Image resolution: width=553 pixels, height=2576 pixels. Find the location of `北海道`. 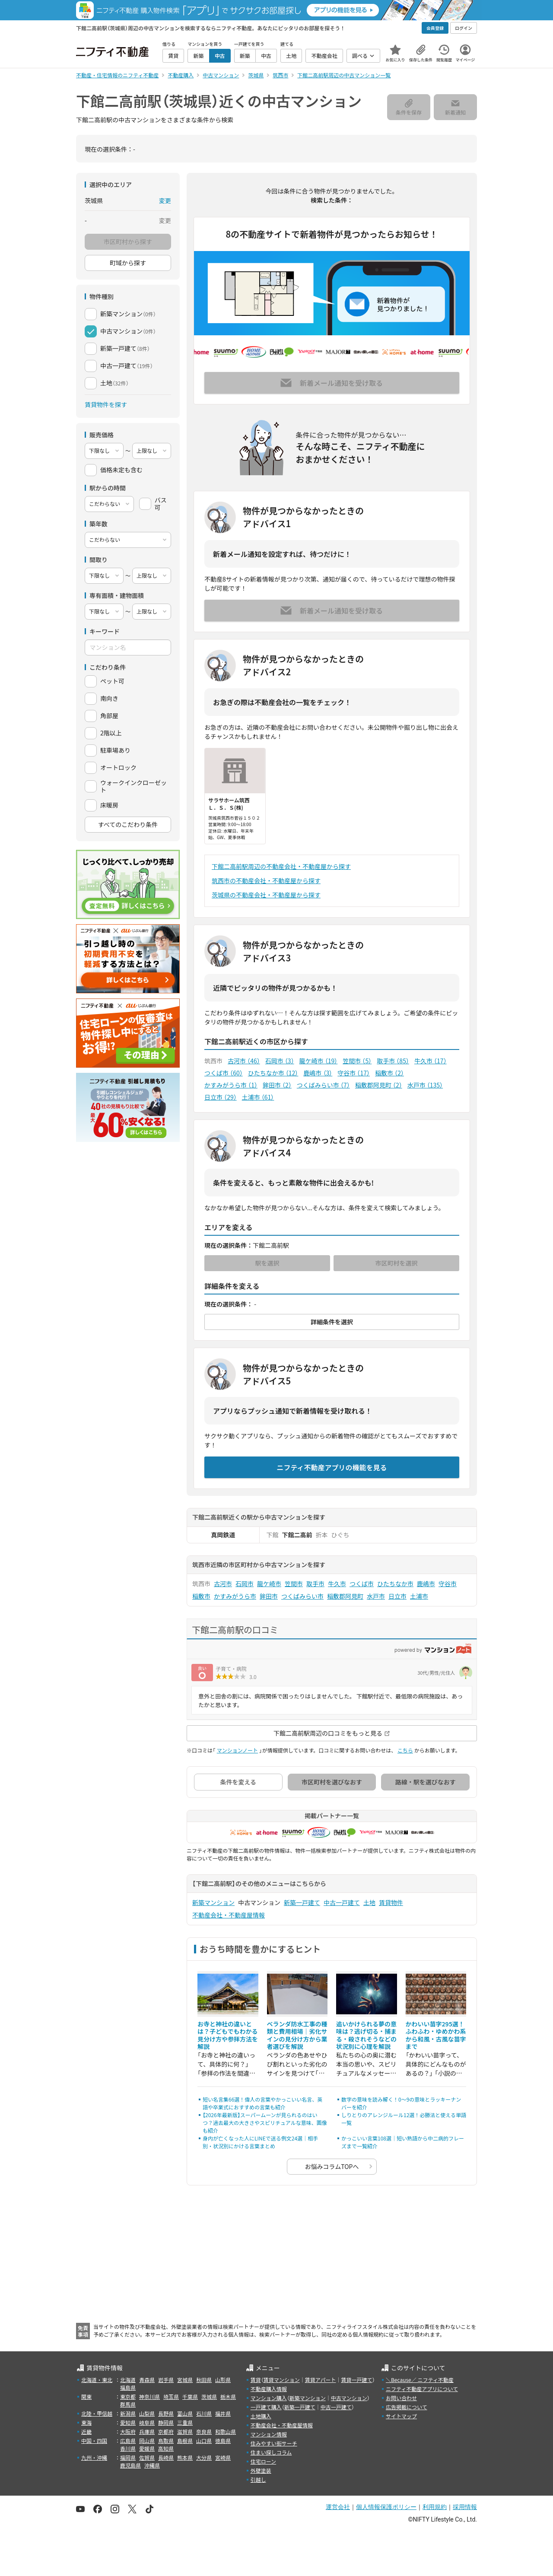

北海道 is located at coordinates (128, 2379).